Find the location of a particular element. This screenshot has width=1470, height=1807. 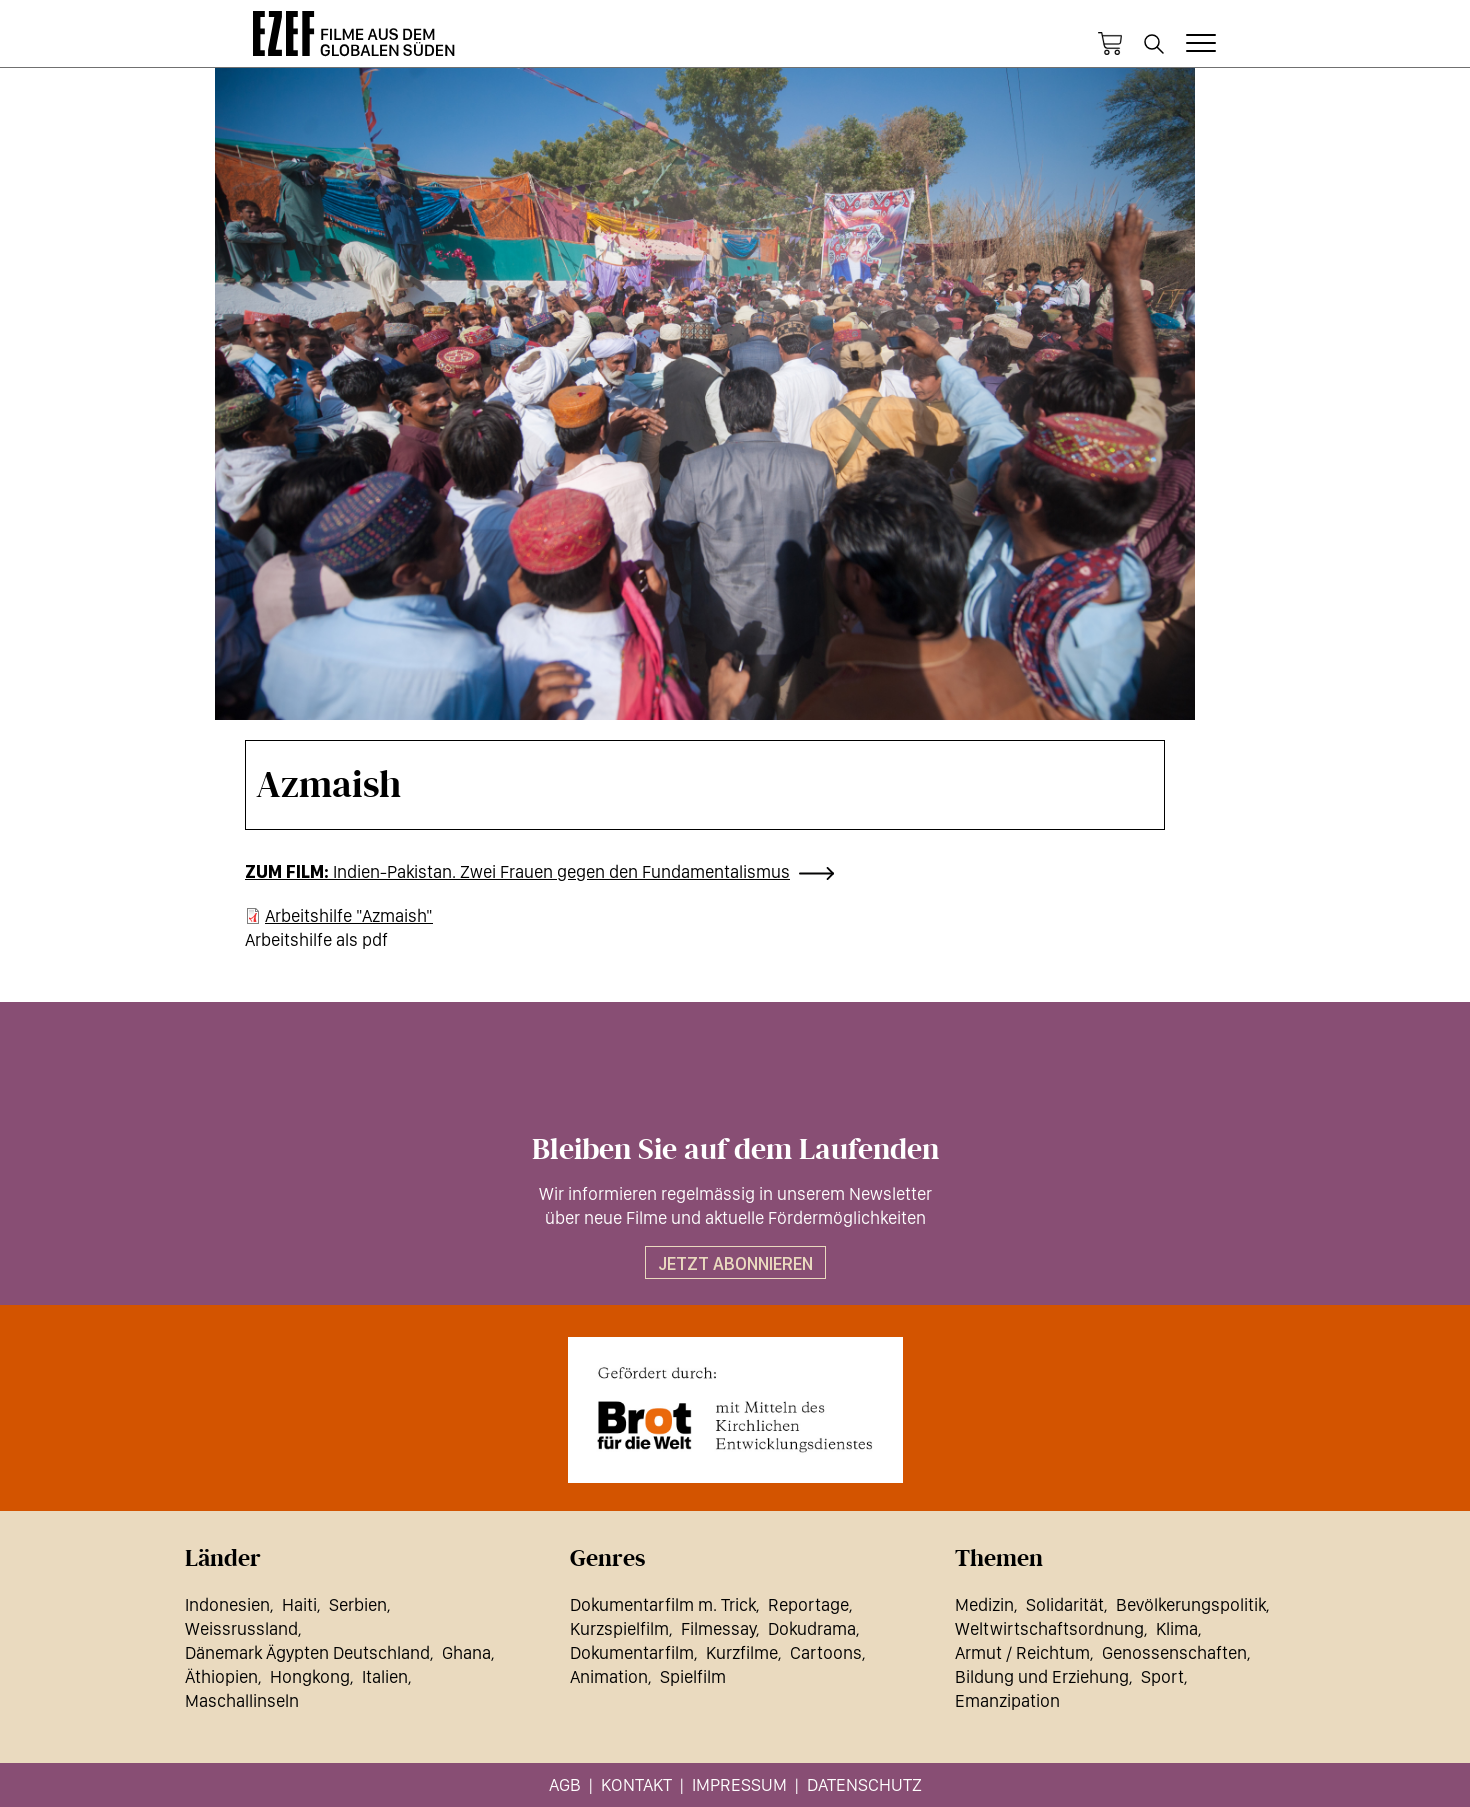

Animation is located at coordinates (609, 1676).